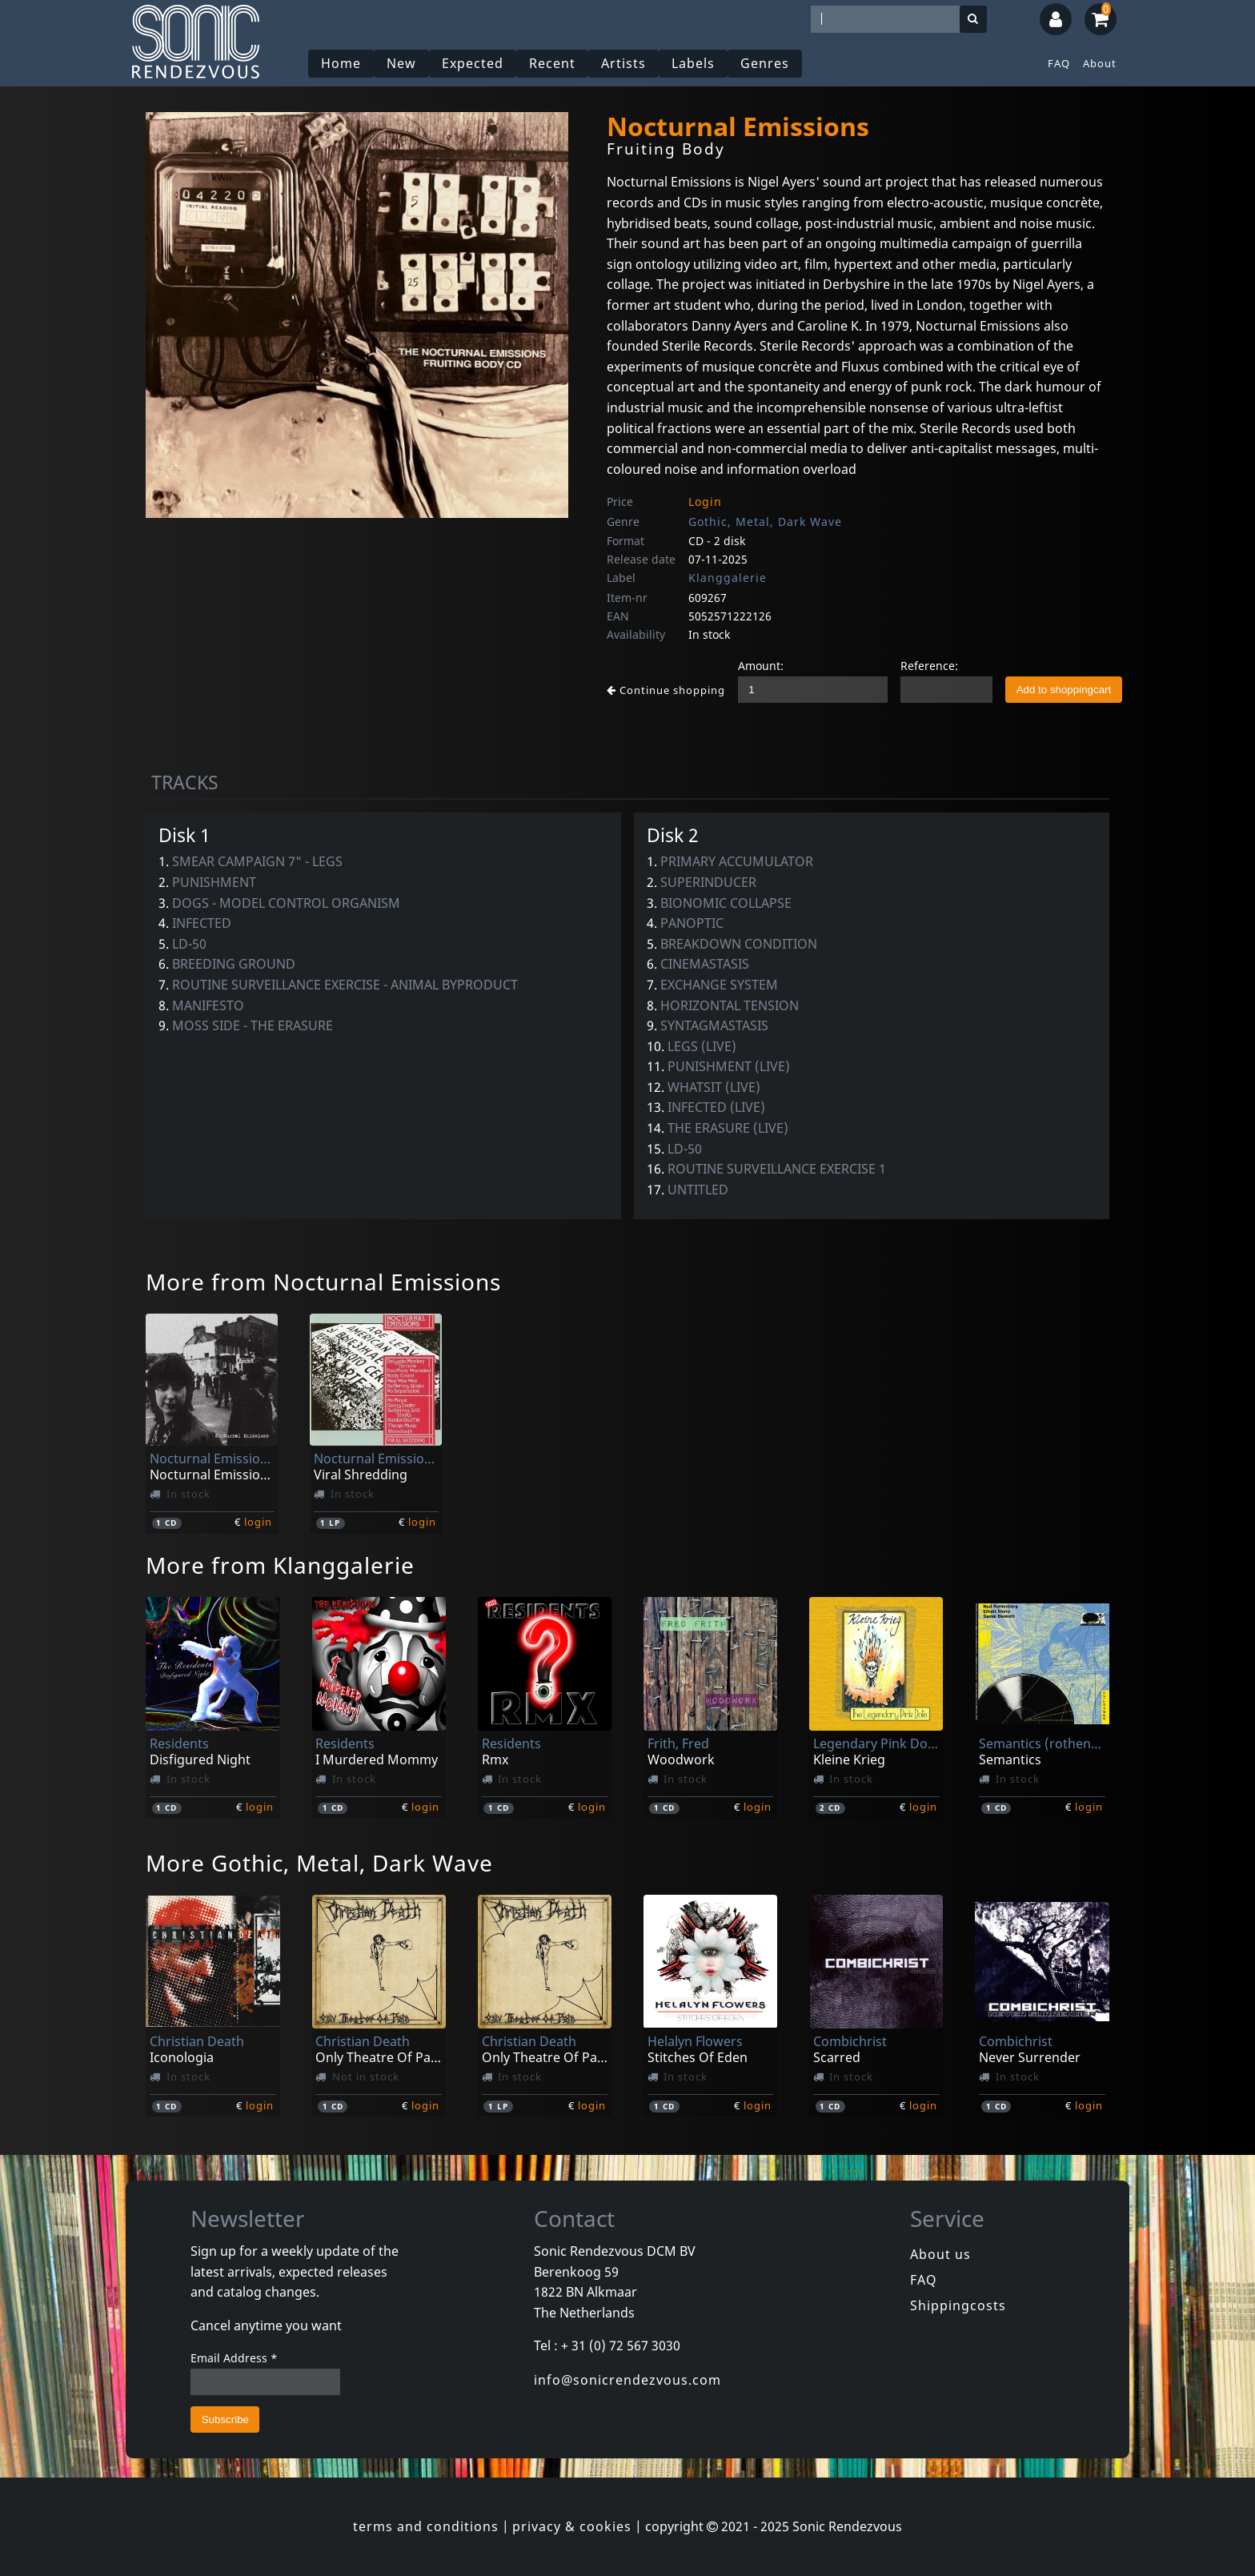 This screenshot has height=2576, width=1255. Describe the element at coordinates (401, 63) in the screenshot. I see `New` at that location.